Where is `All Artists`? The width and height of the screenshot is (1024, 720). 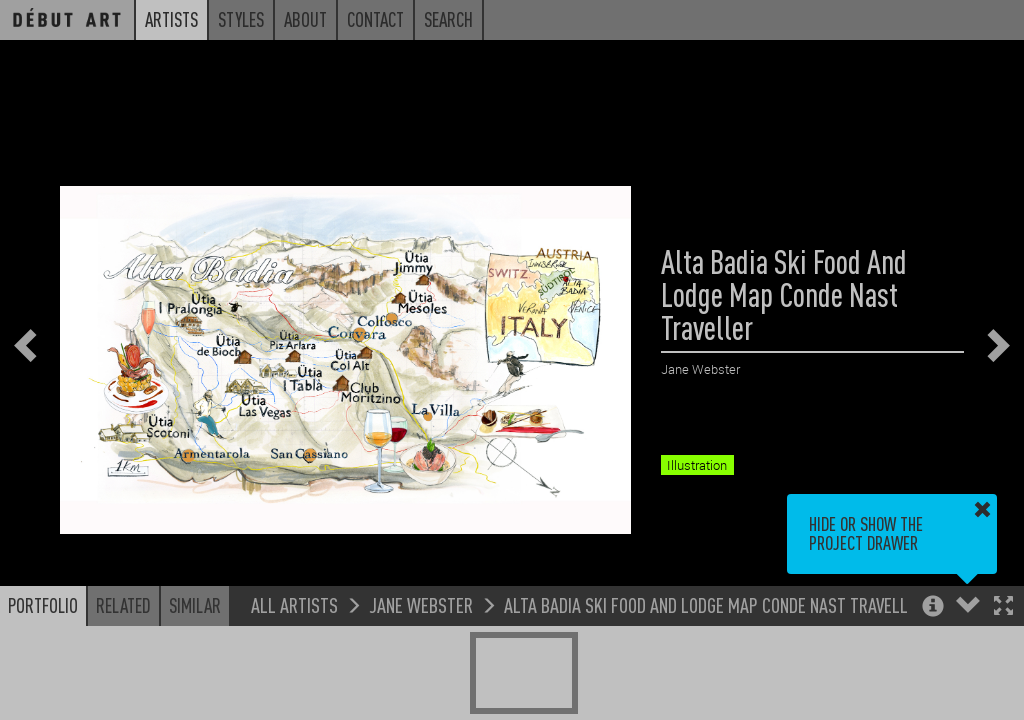 All Artists is located at coordinates (294, 604).